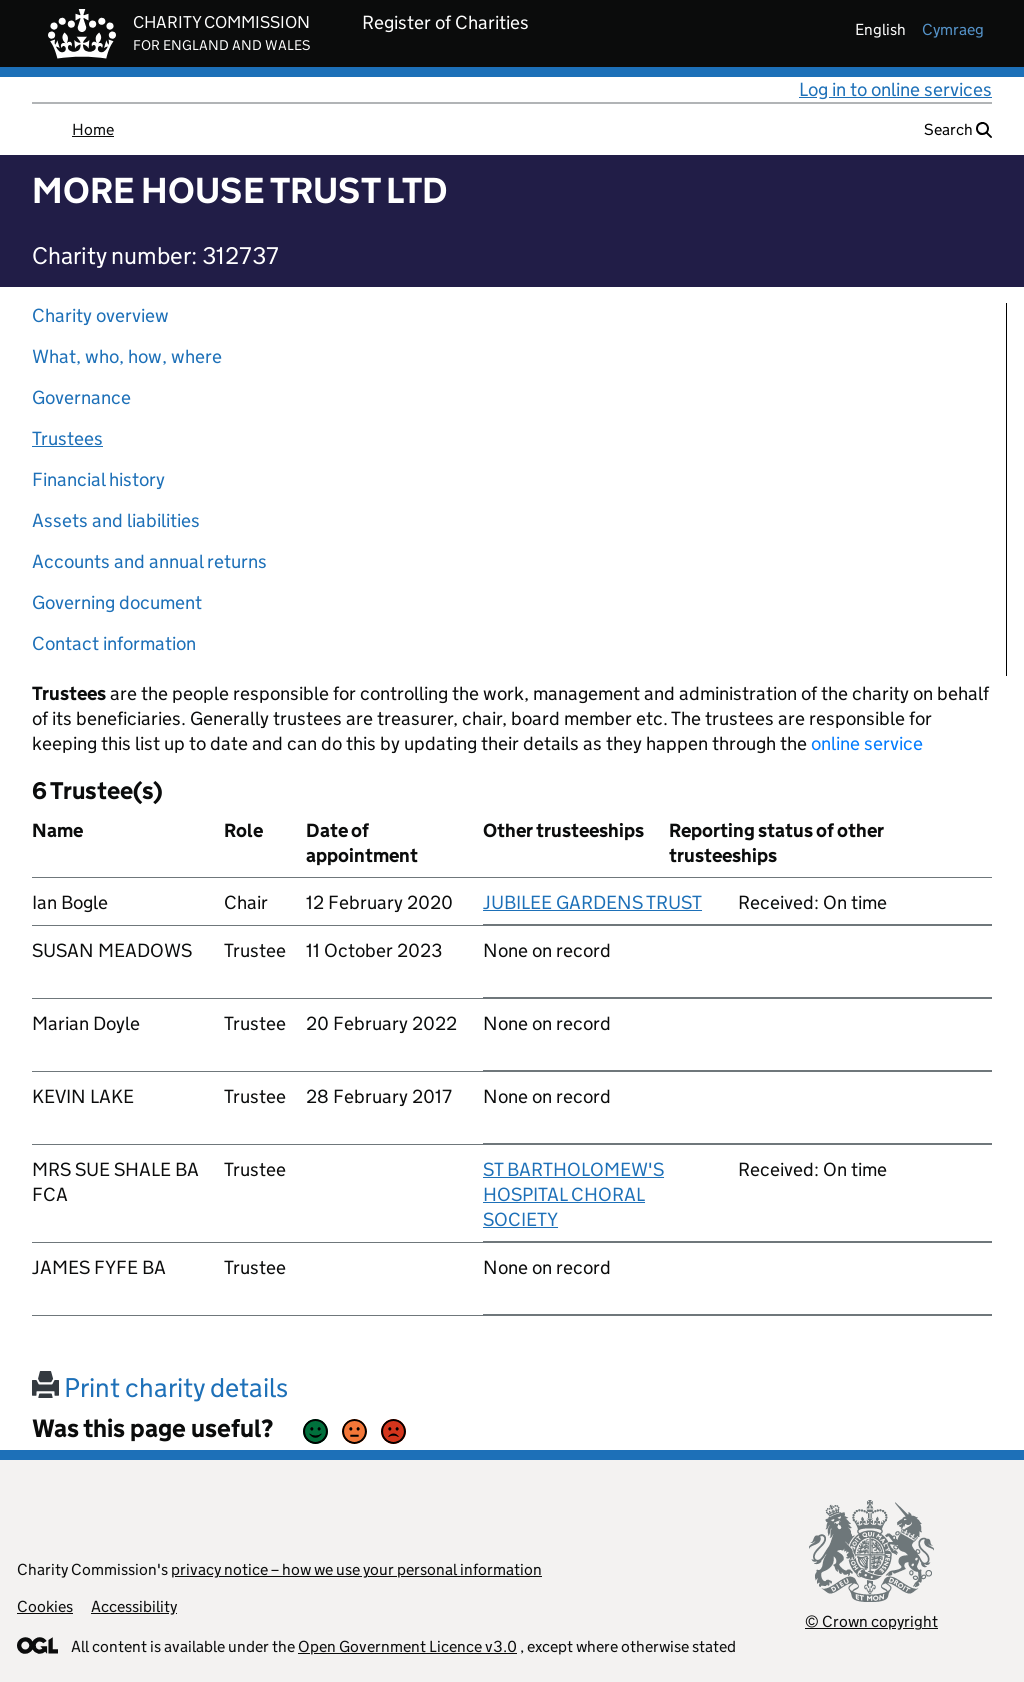 This screenshot has height=1682, width=1024. Describe the element at coordinates (116, 520) in the screenshot. I see `Assets and liabilities` at that location.